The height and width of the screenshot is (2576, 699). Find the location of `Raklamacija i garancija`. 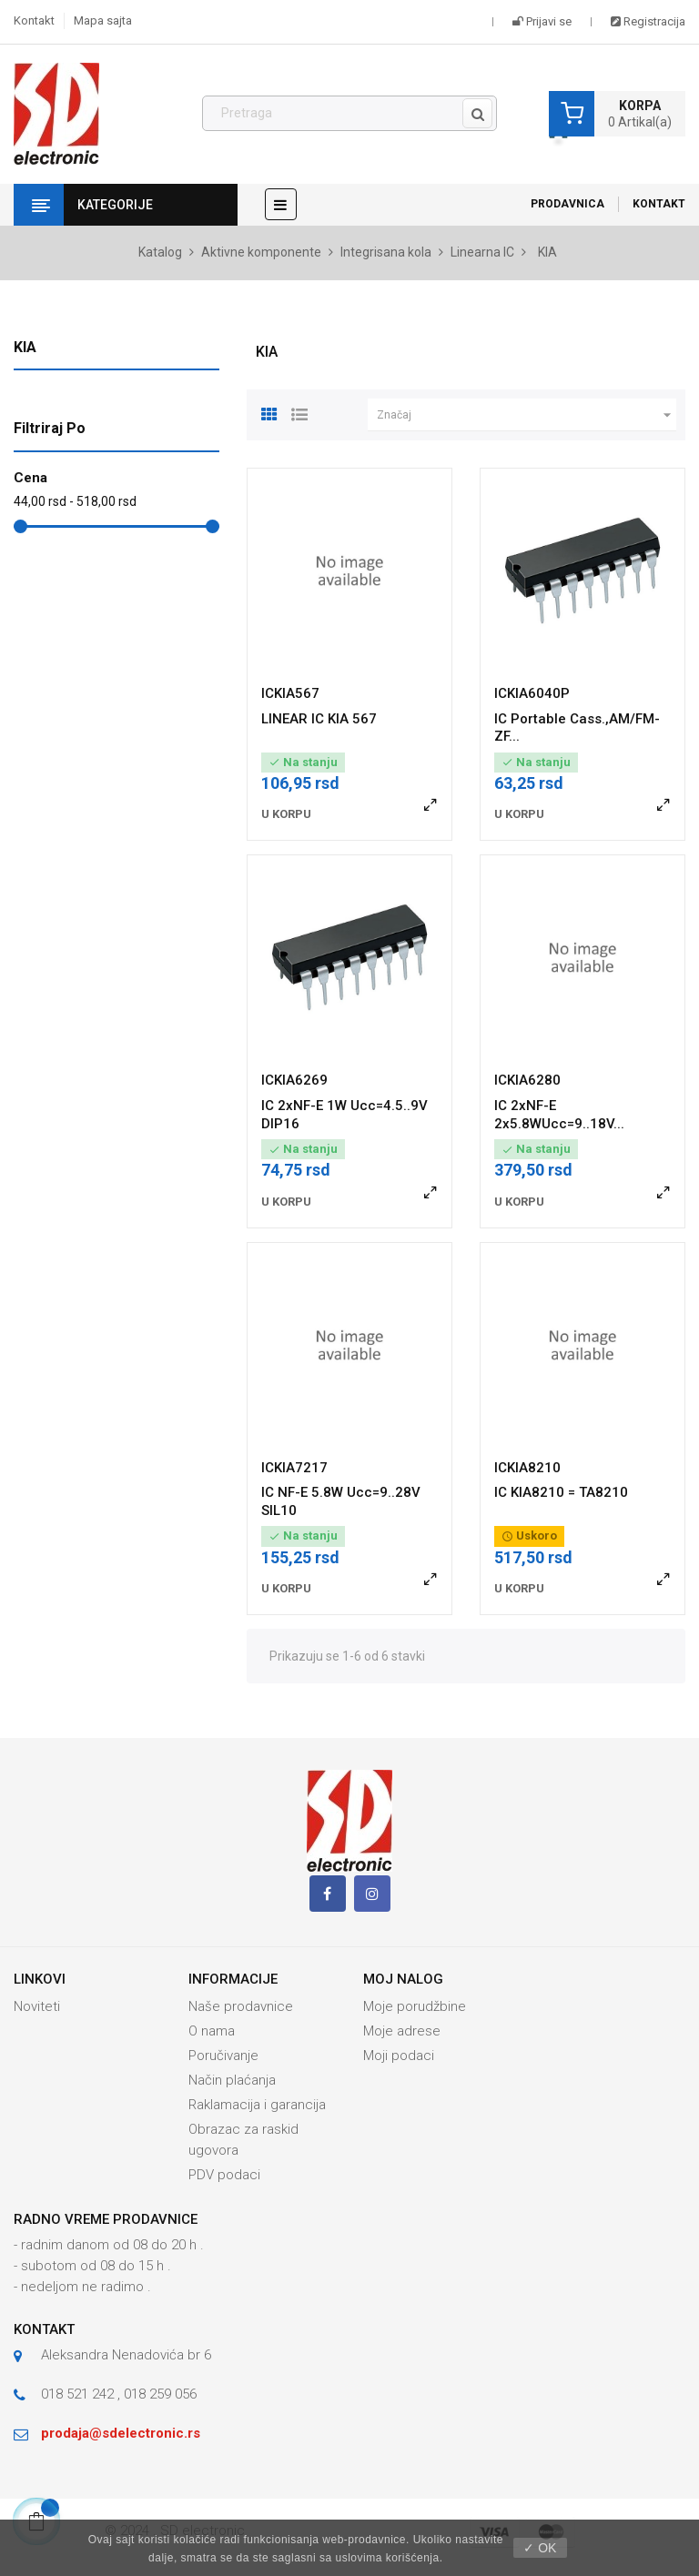

Raklamacija i garancija is located at coordinates (257, 2104).